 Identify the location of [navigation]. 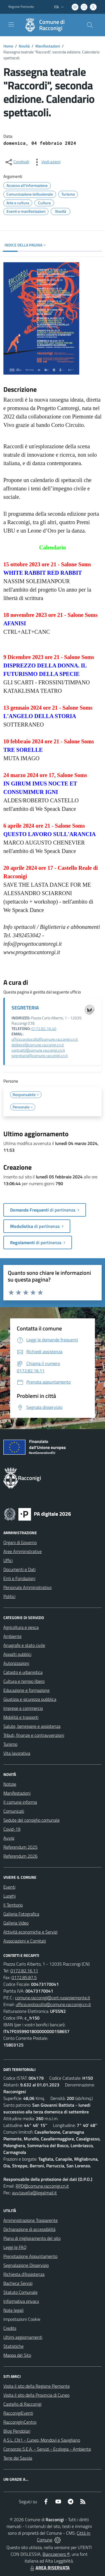
(11, 24).